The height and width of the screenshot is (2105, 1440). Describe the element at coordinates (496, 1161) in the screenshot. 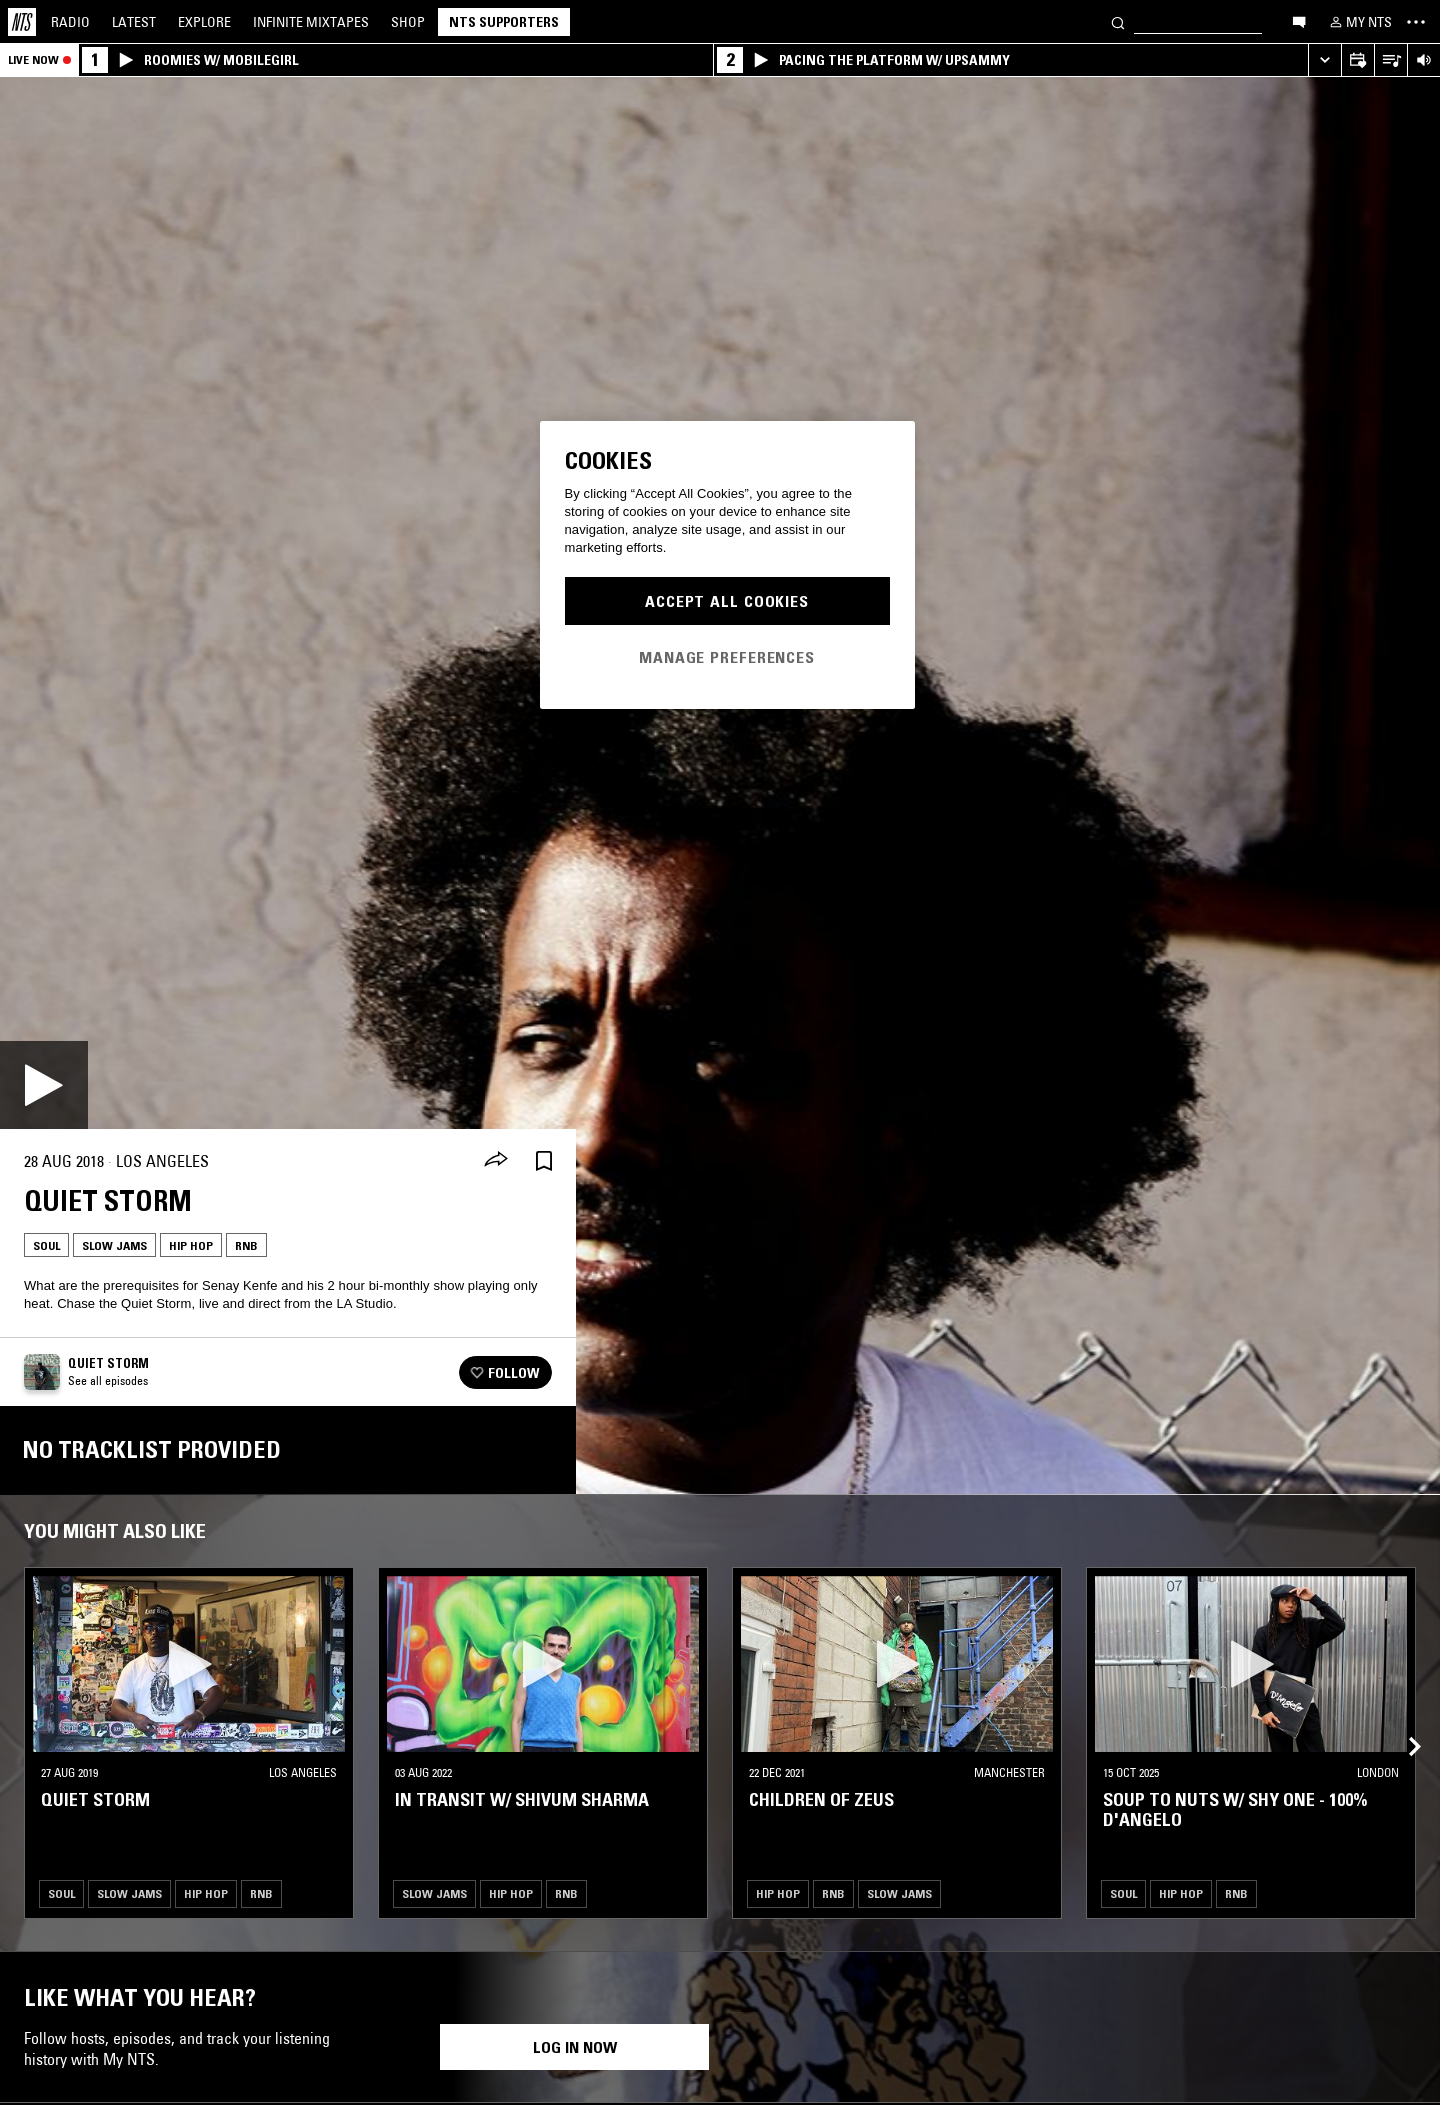

I see `[Share]` at that location.